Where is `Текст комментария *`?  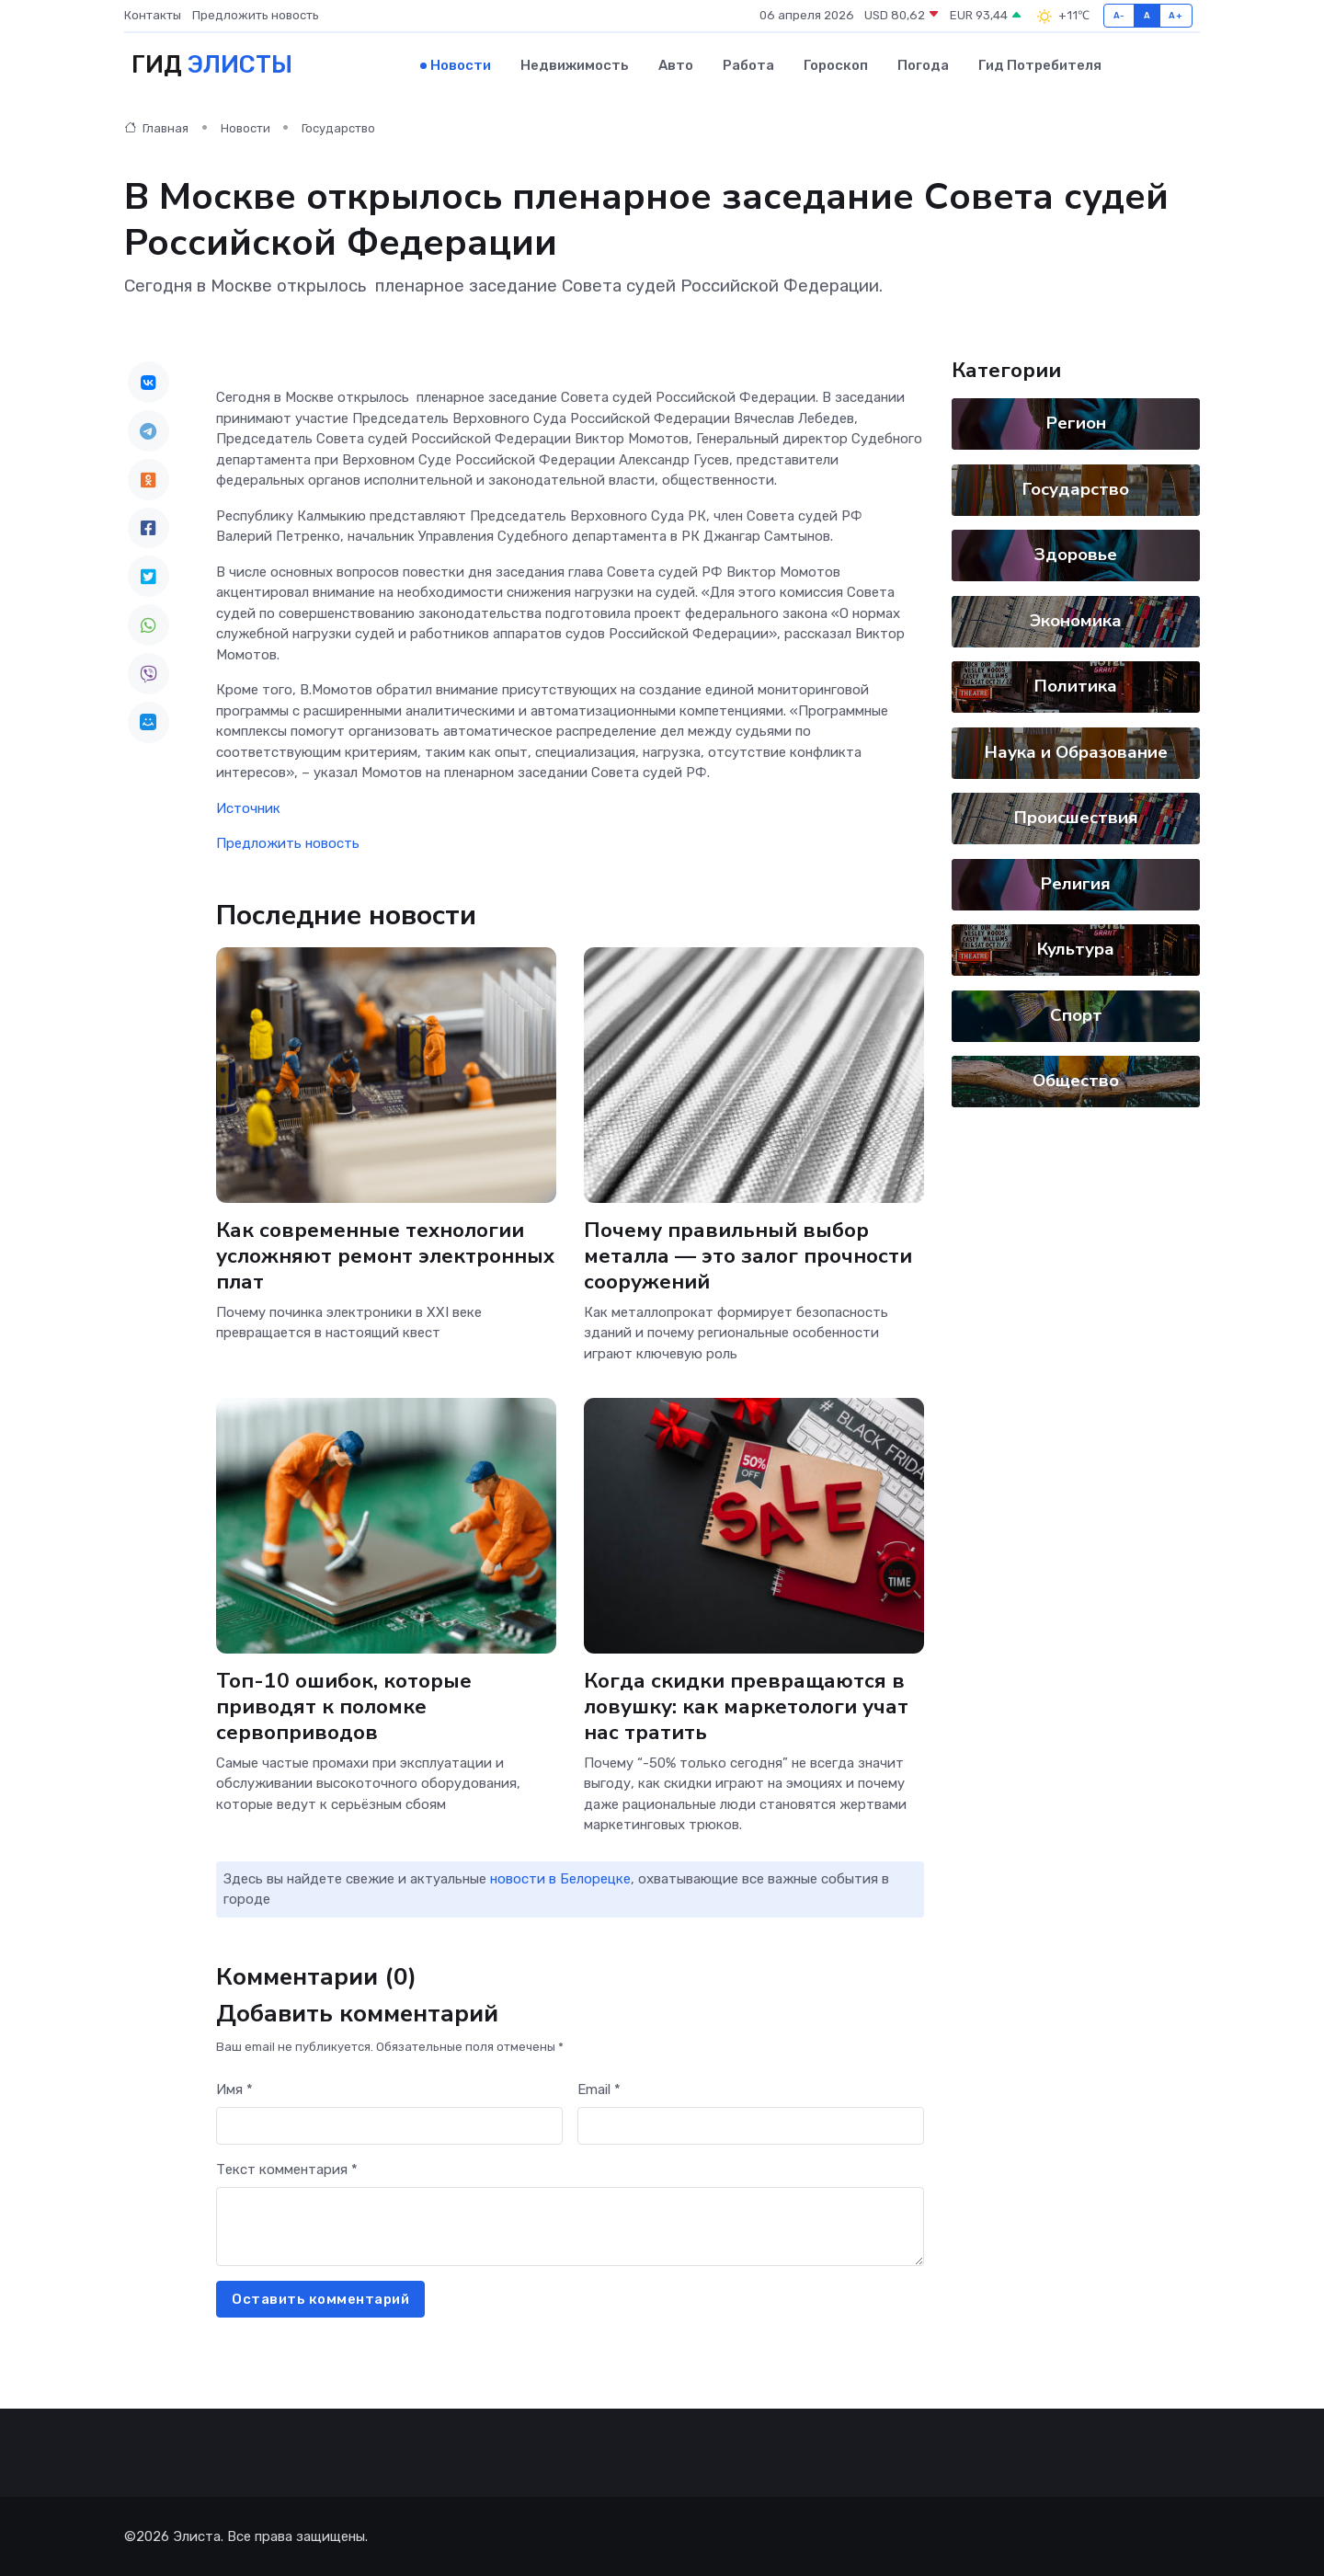
Текст комментария * is located at coordinates (287, 2169).